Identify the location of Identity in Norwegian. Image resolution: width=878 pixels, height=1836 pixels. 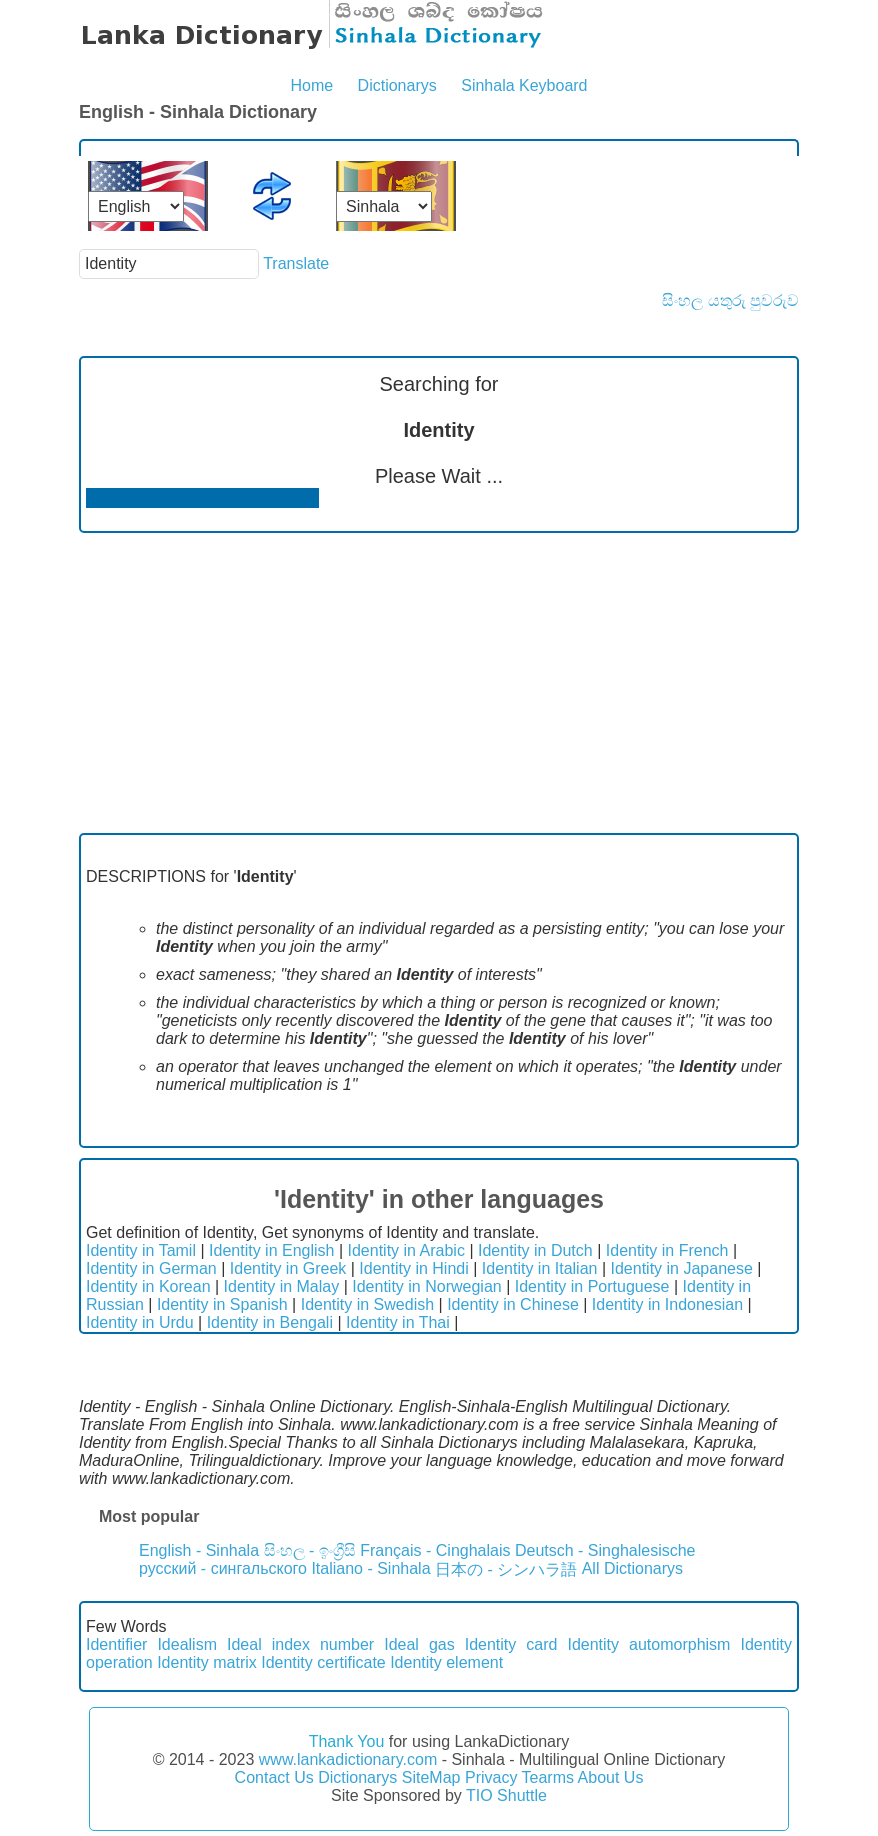
(426, 1286).